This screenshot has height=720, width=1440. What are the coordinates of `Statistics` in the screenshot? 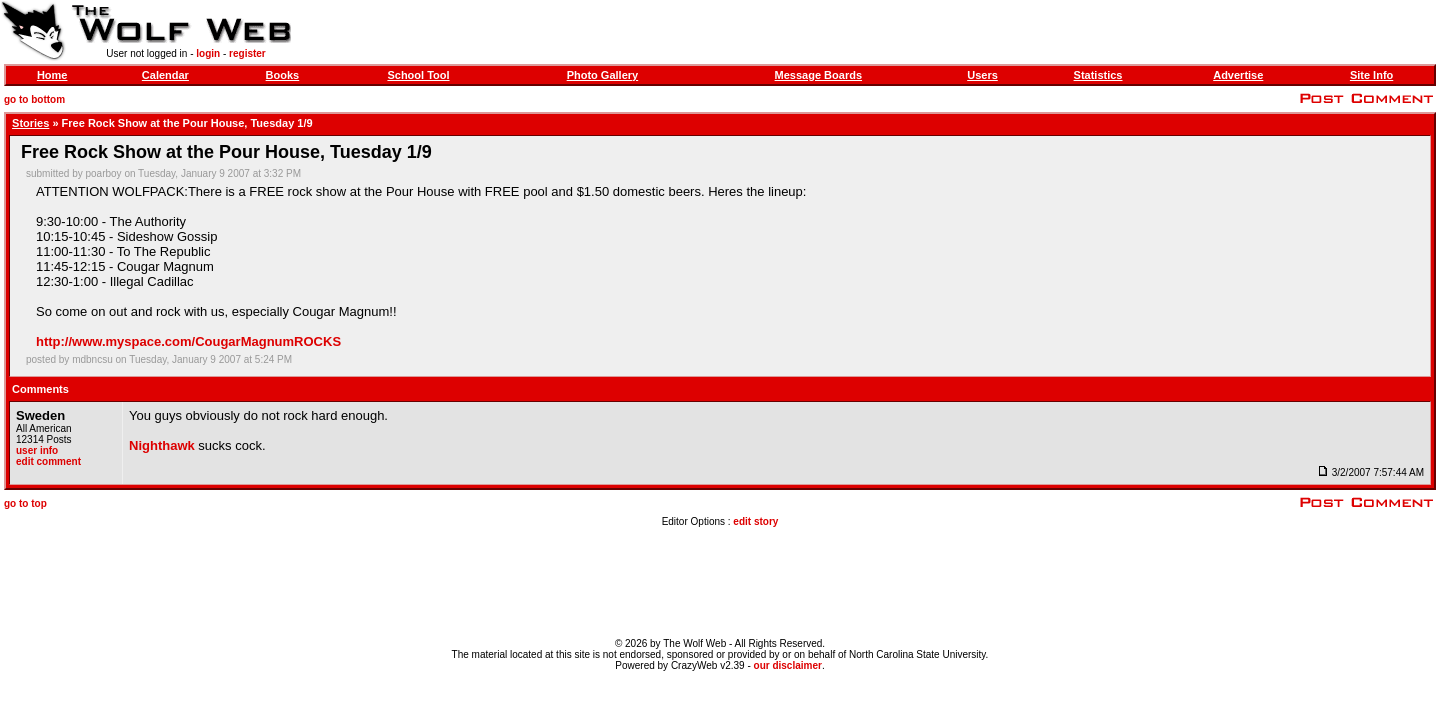 It's located at (1098, 75).